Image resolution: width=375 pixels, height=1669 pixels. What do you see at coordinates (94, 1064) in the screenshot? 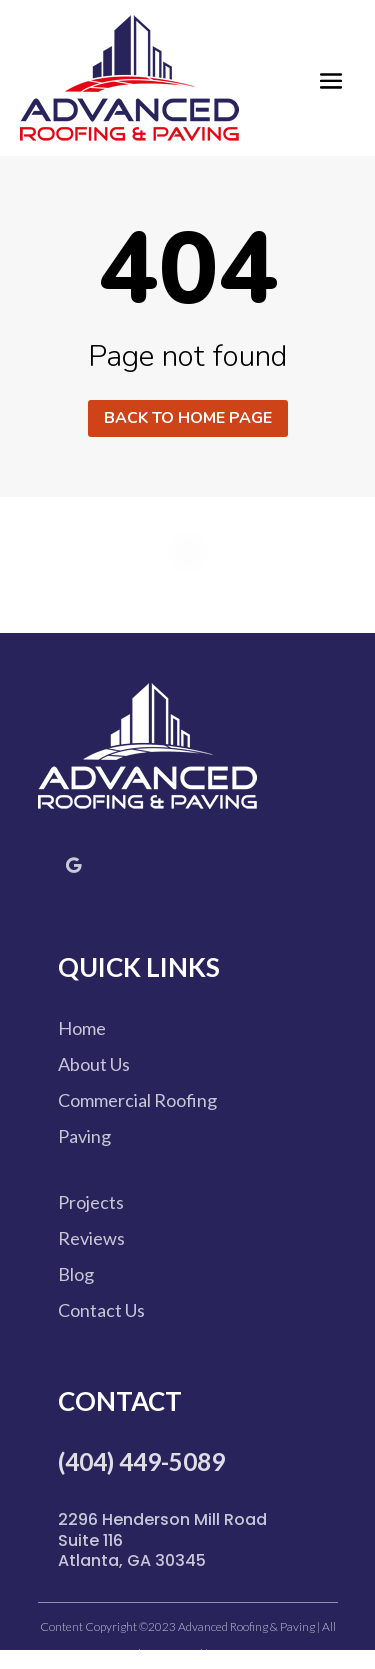
I see `About Us` at bounding box center [94, 1064].